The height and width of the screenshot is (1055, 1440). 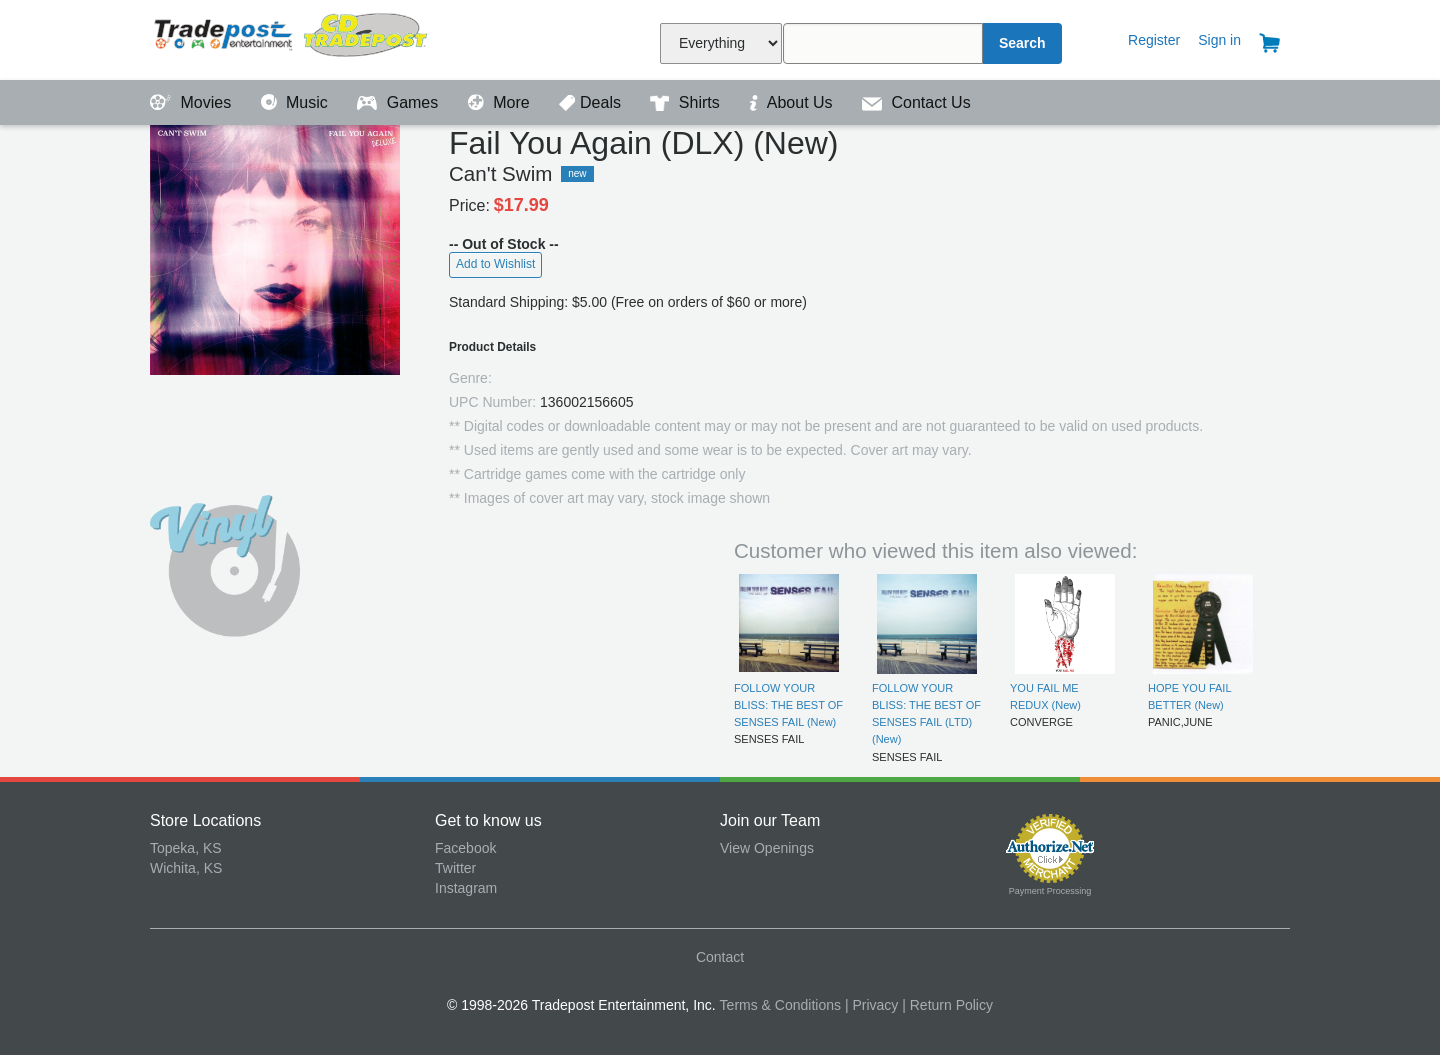 I want to click on Register, so click(x=1154, y=40).